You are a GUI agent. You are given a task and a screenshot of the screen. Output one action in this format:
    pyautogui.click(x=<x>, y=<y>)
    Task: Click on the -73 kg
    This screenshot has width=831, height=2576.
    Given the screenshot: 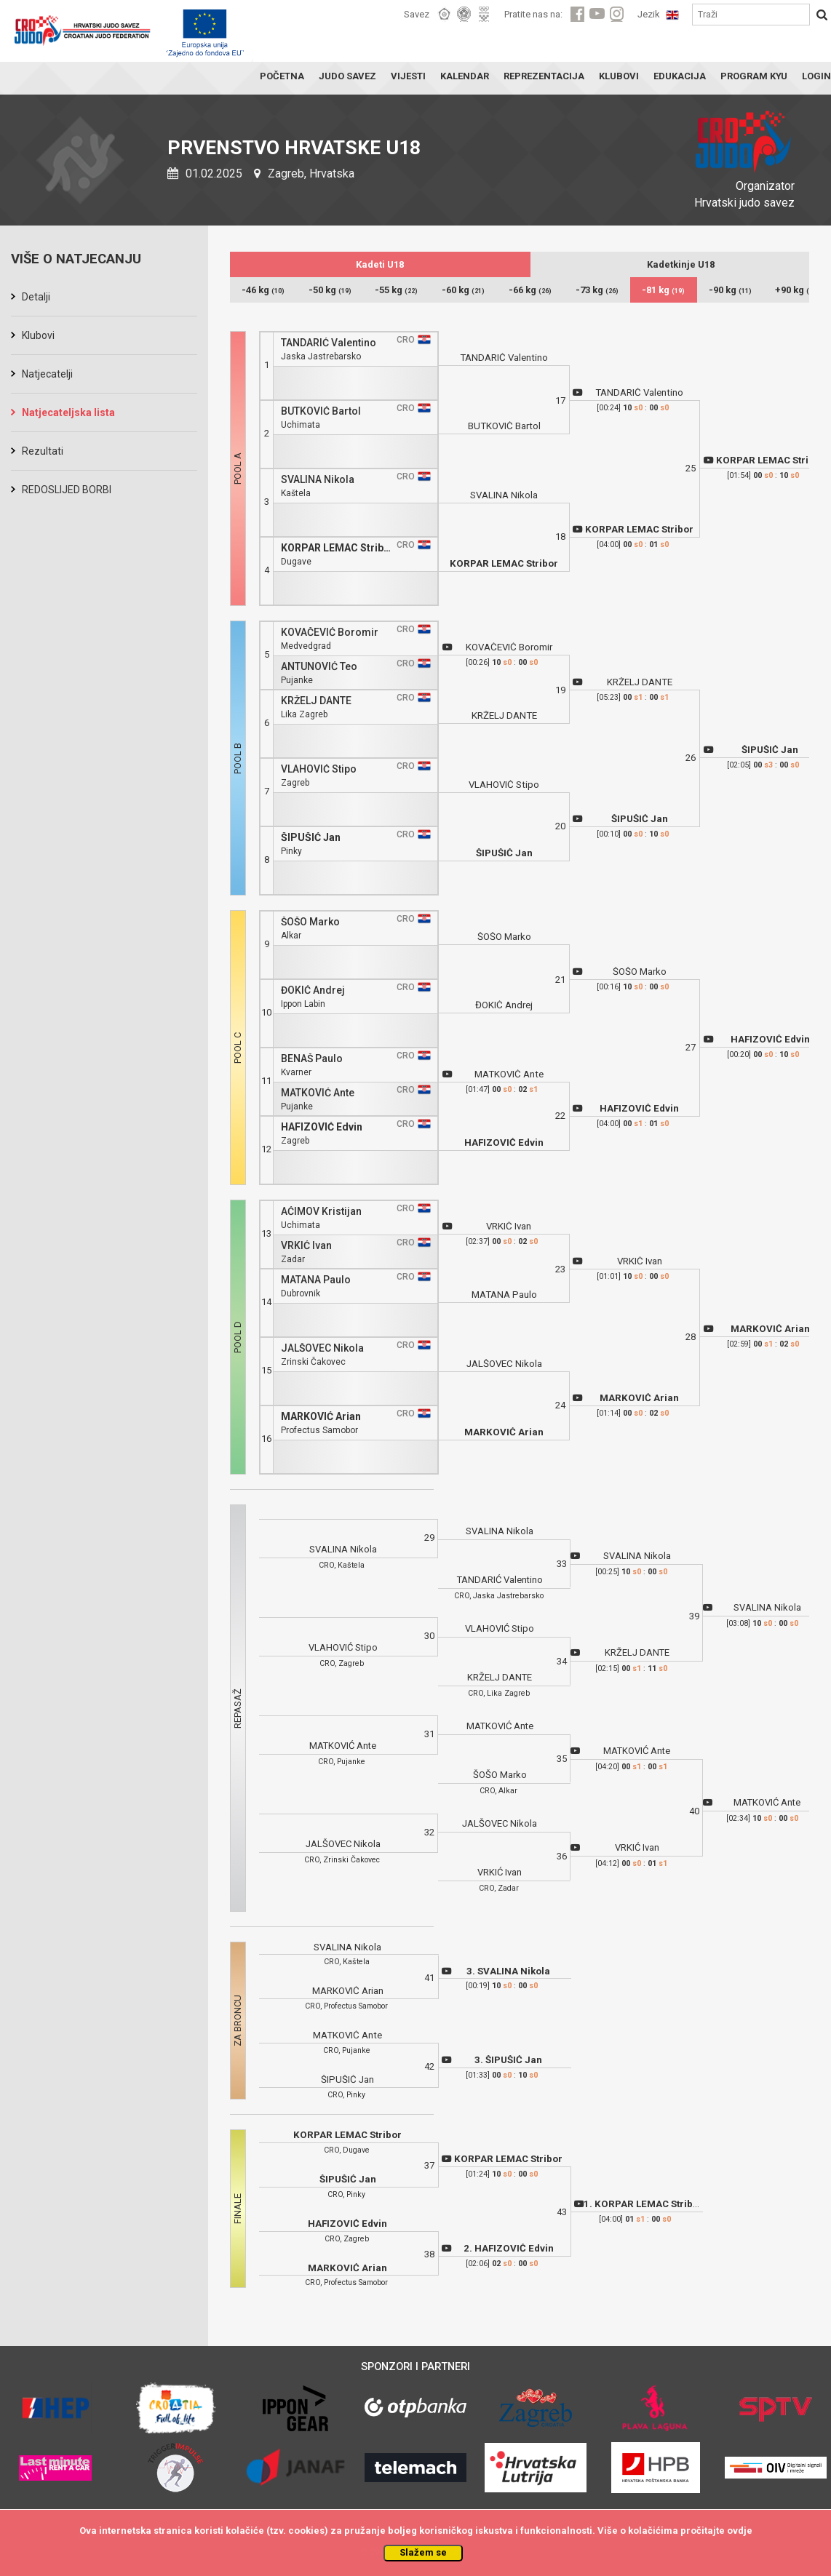 What is the action you would take?
    pyautogui.click(x=597, y=289)
    